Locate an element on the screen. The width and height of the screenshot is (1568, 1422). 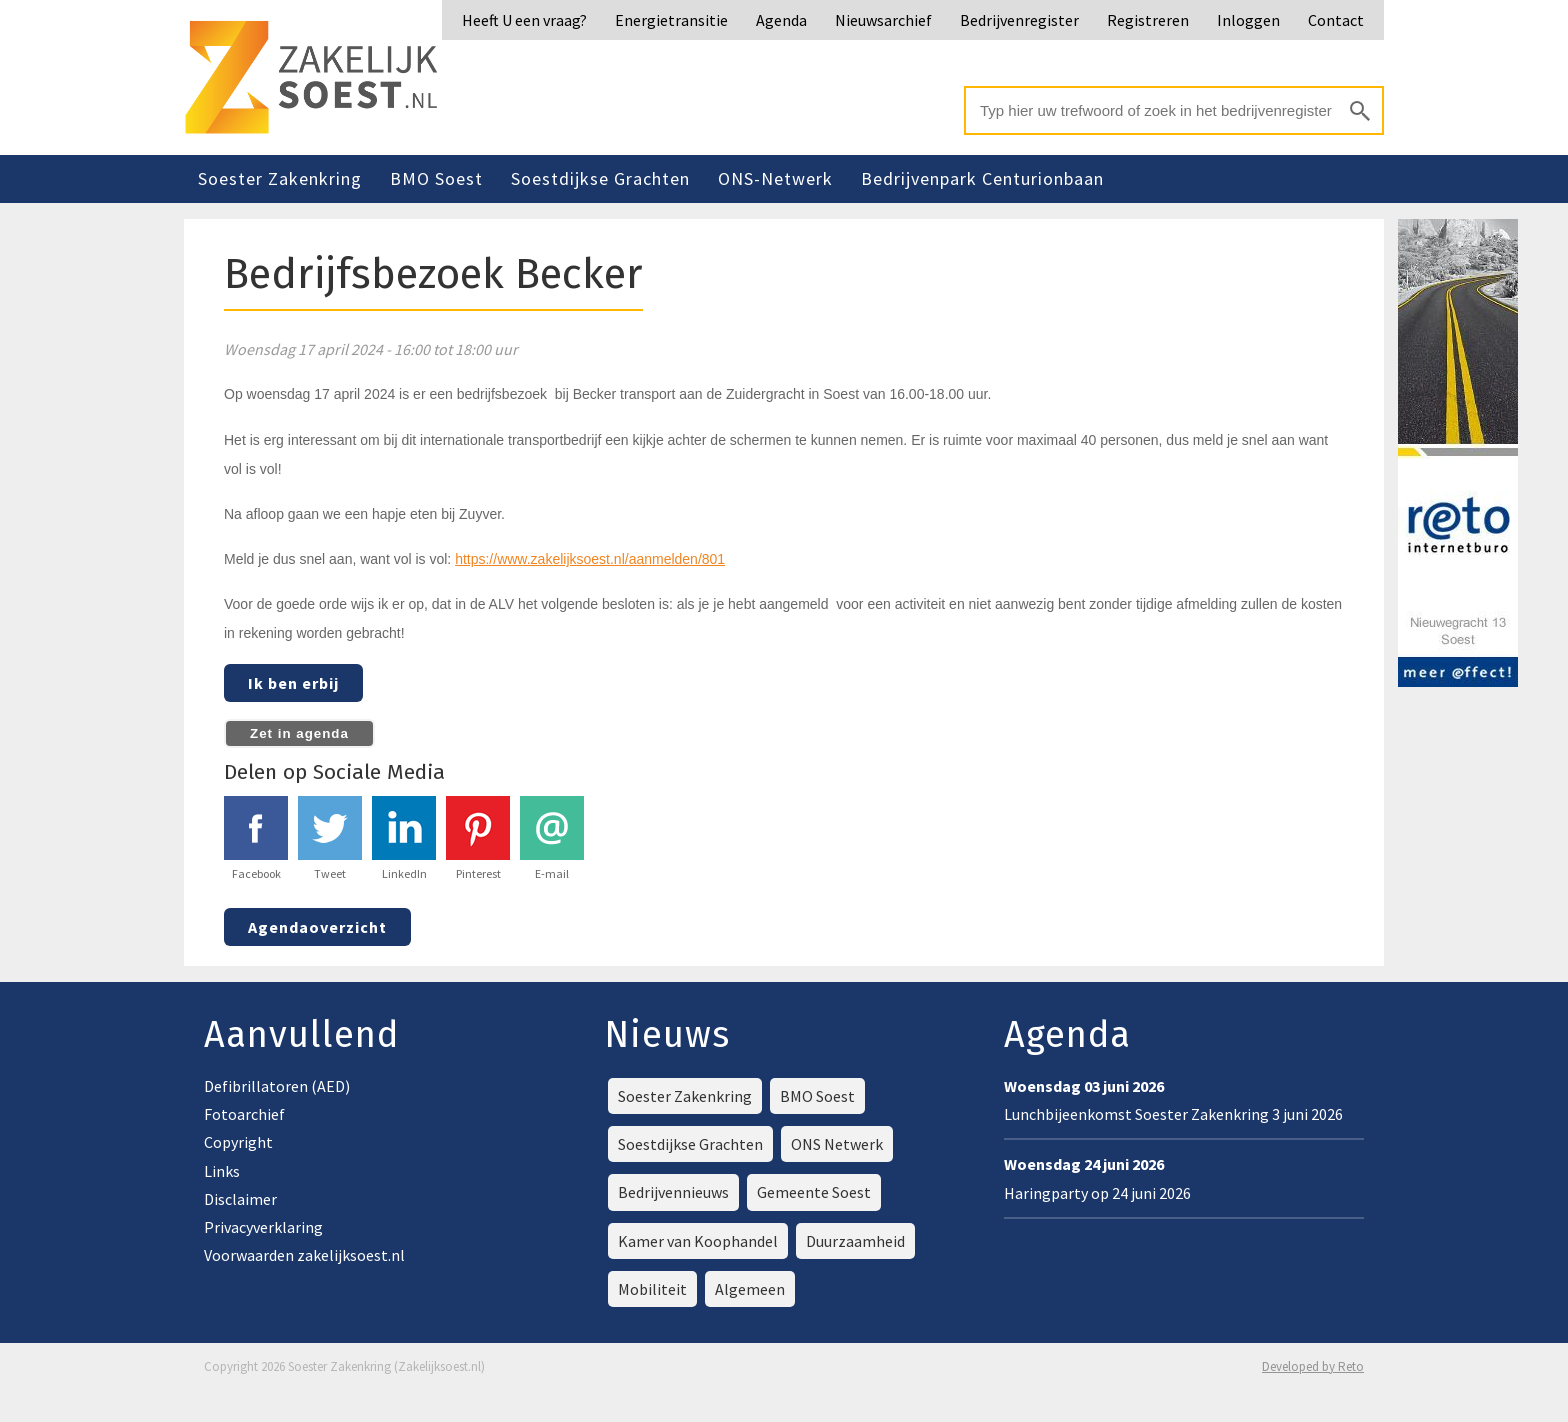
Energietransitie is located at coordinates (671, 20).